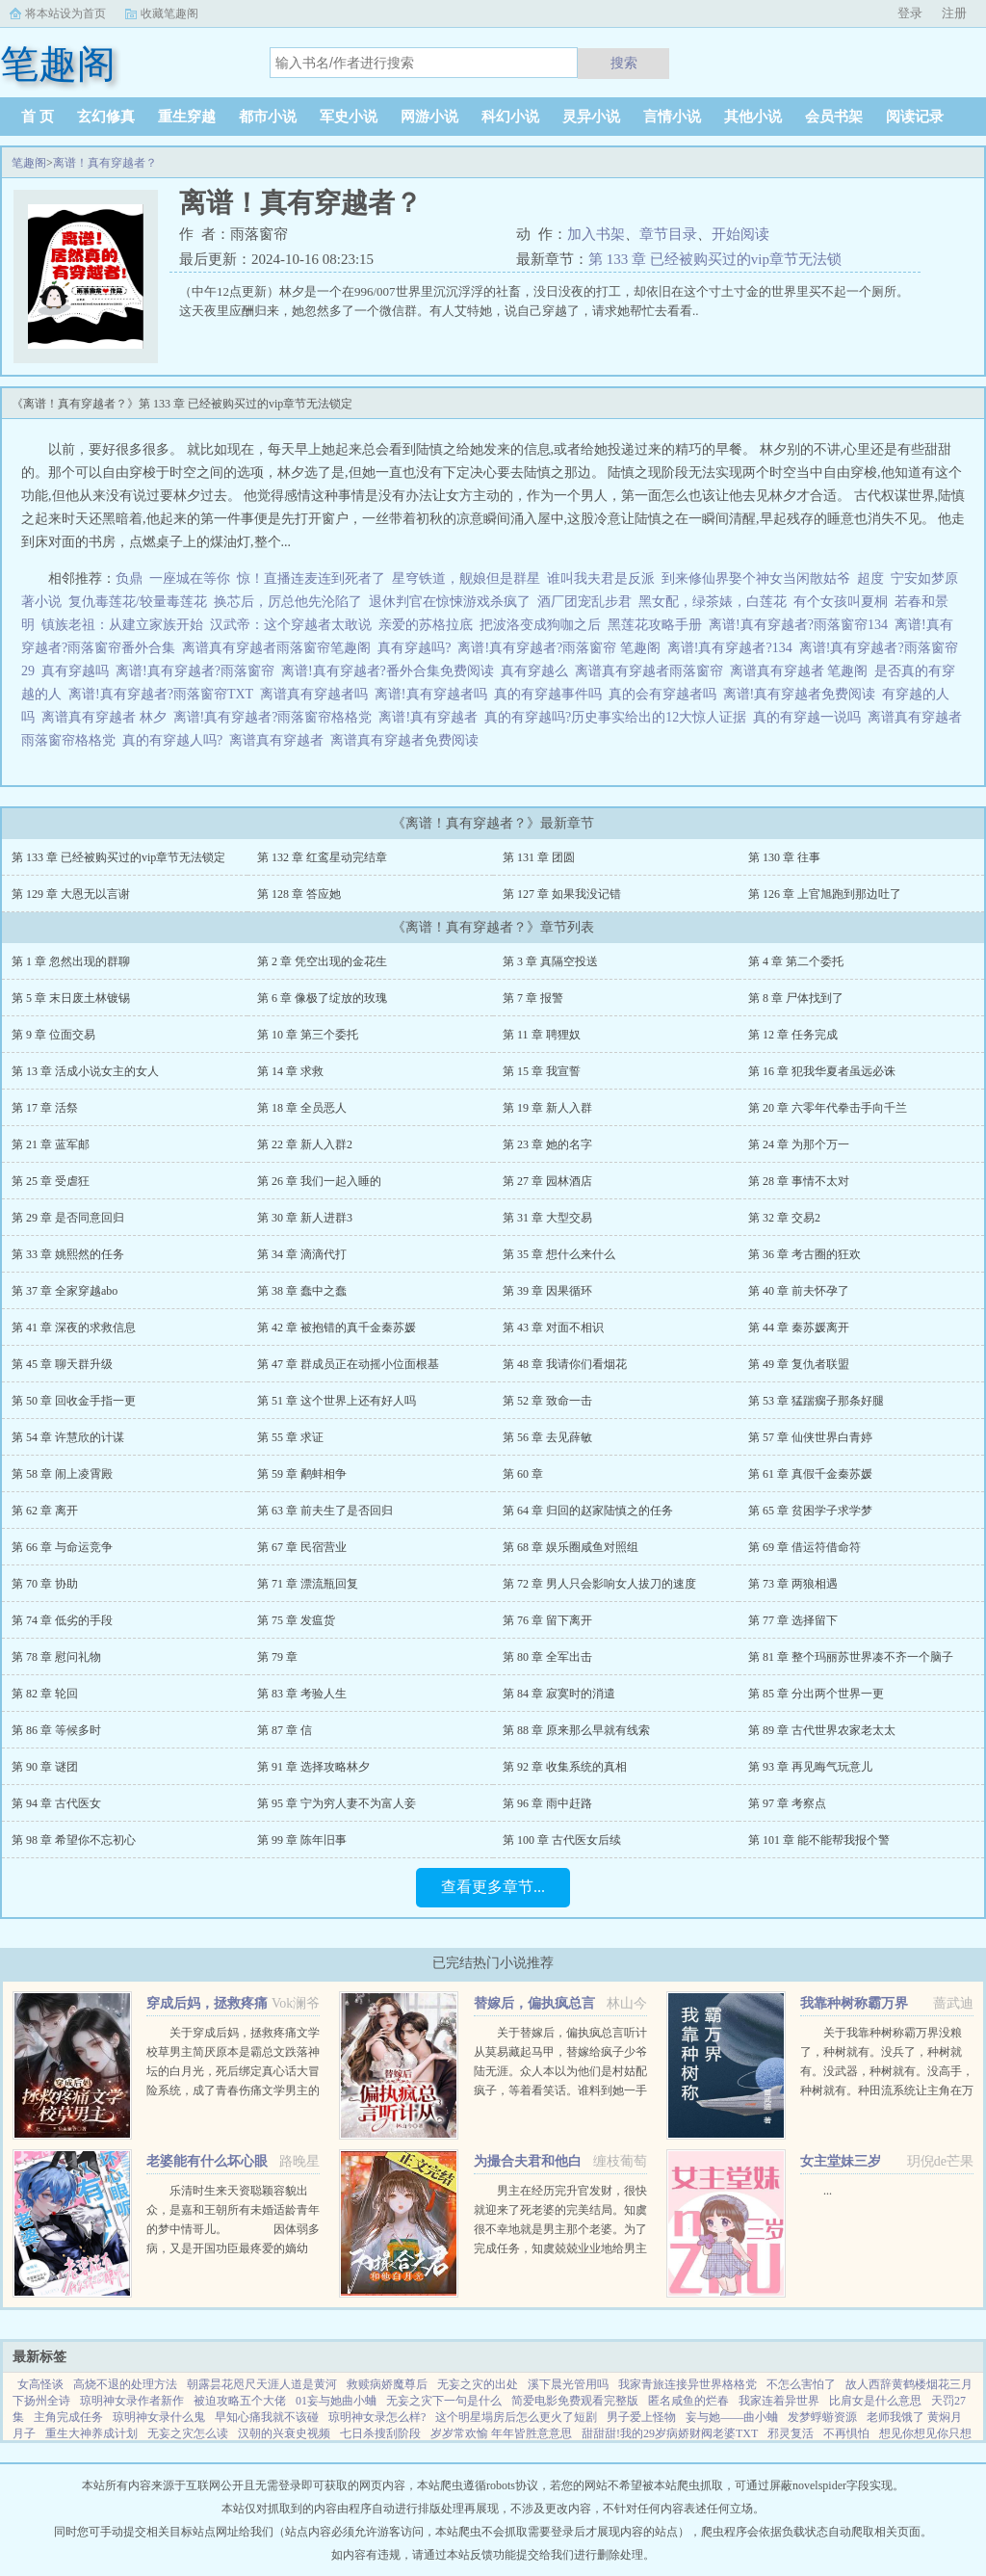 The image size is (986, 2576). I want to click on 第 26 章 我们一起入睡的, so click(319, 1181).